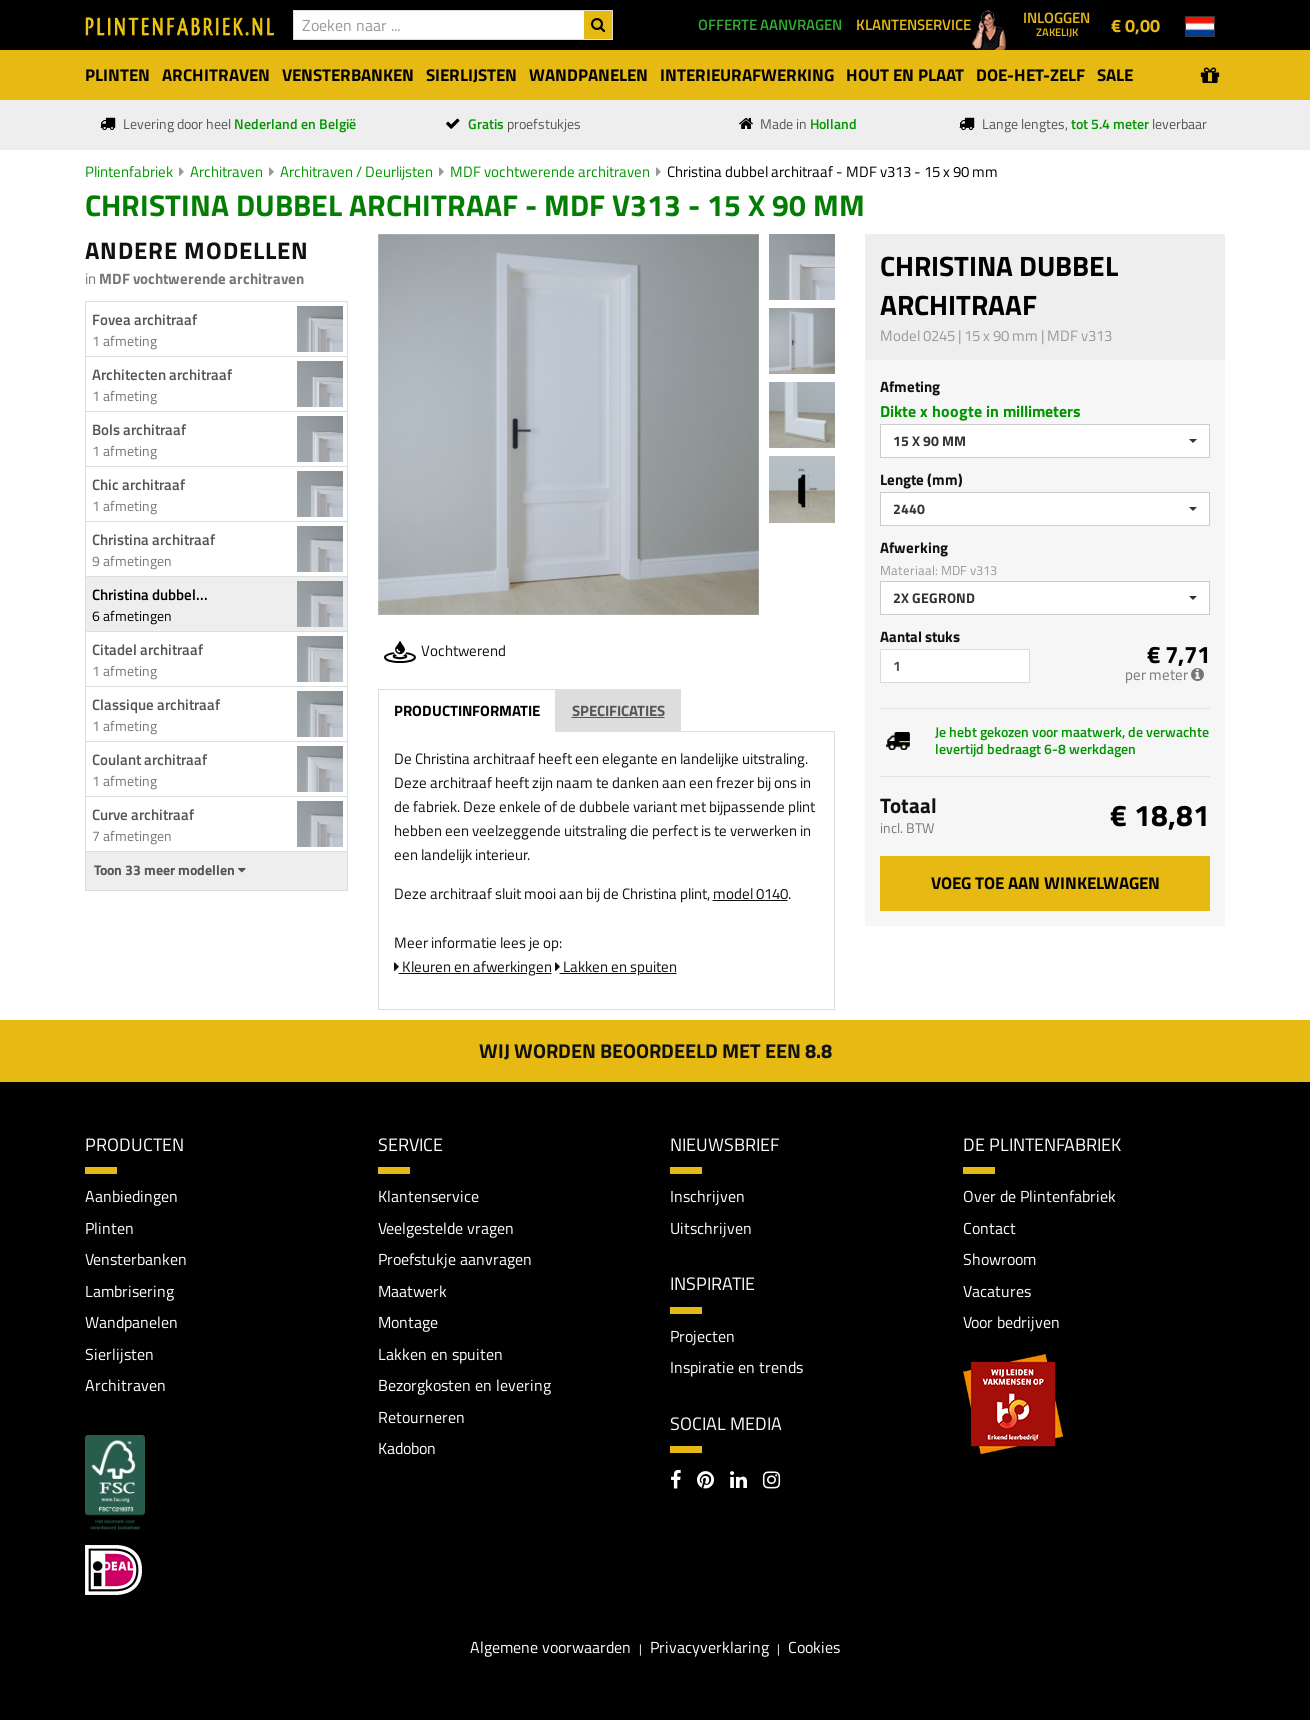 This screenshot has width=1310, height=1721. What do you see at coordinates (129, 1291) in the screenshot?
I see `Lambrisering` at bounding box center [129, 1291].